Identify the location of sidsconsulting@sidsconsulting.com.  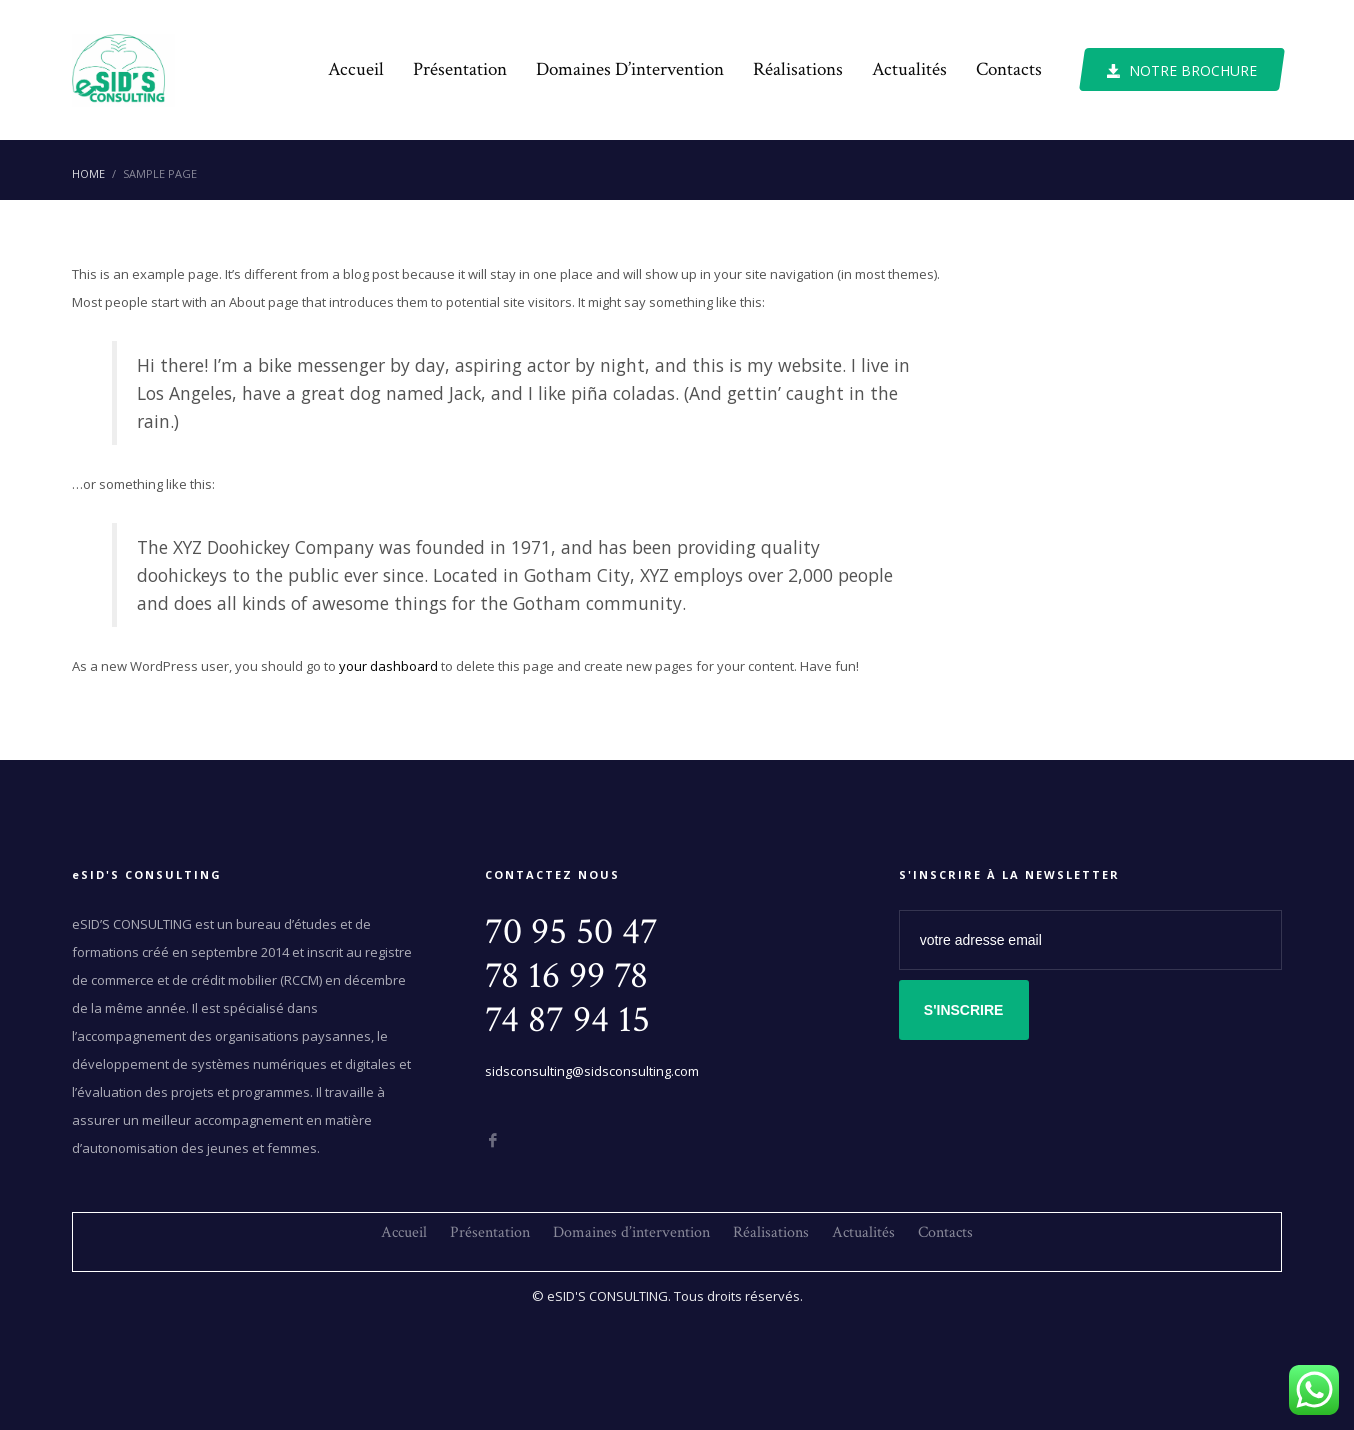
(592, 1071).